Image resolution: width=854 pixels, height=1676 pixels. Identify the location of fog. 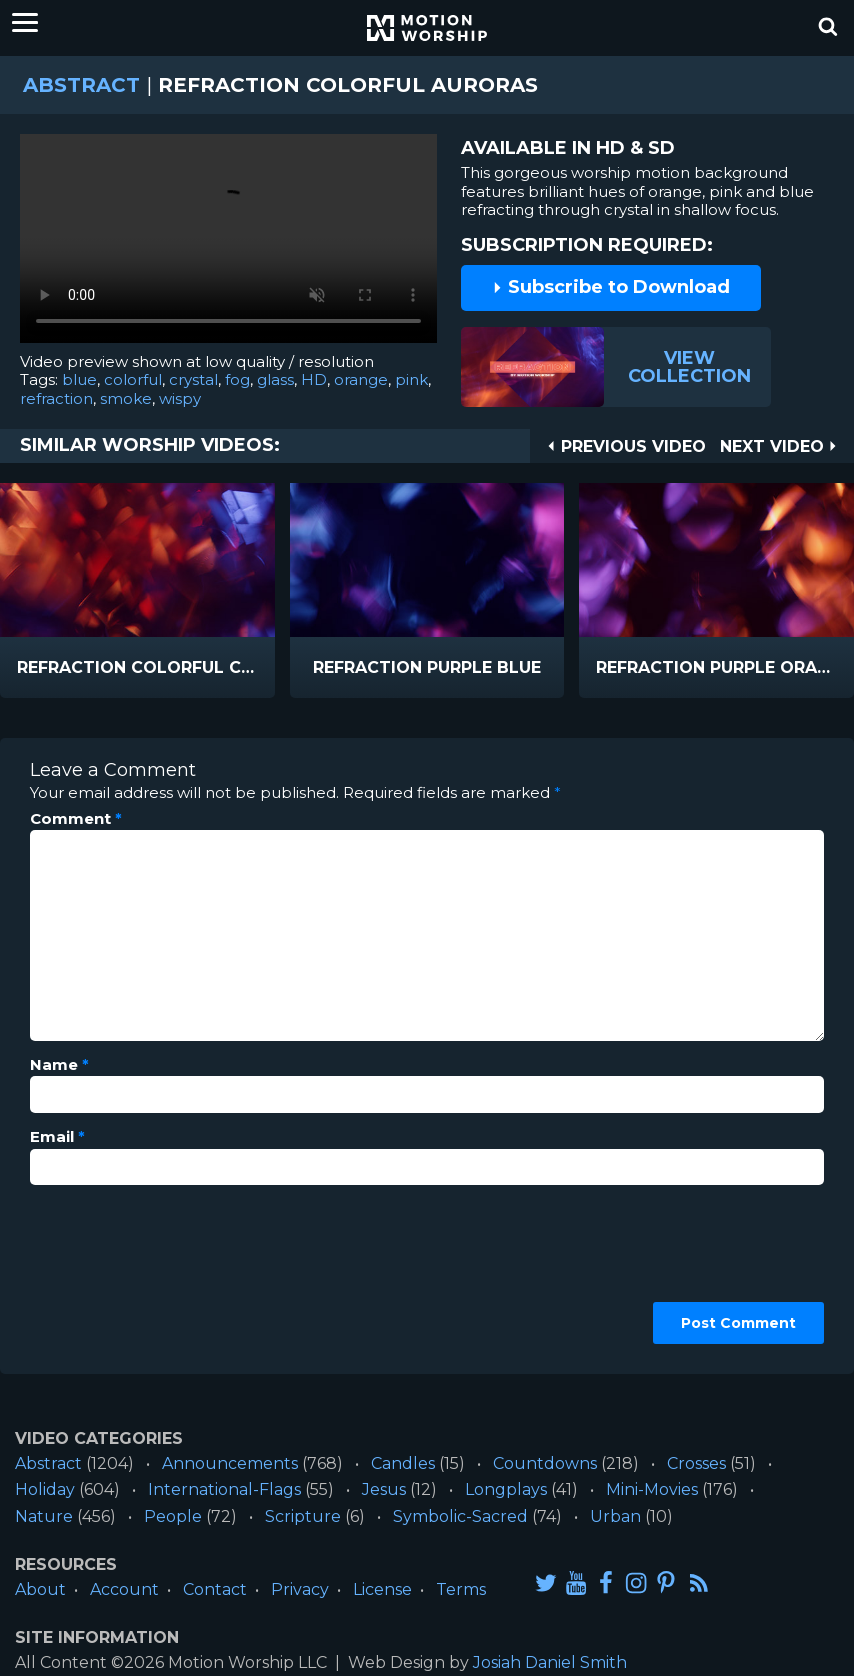
(237, 379).